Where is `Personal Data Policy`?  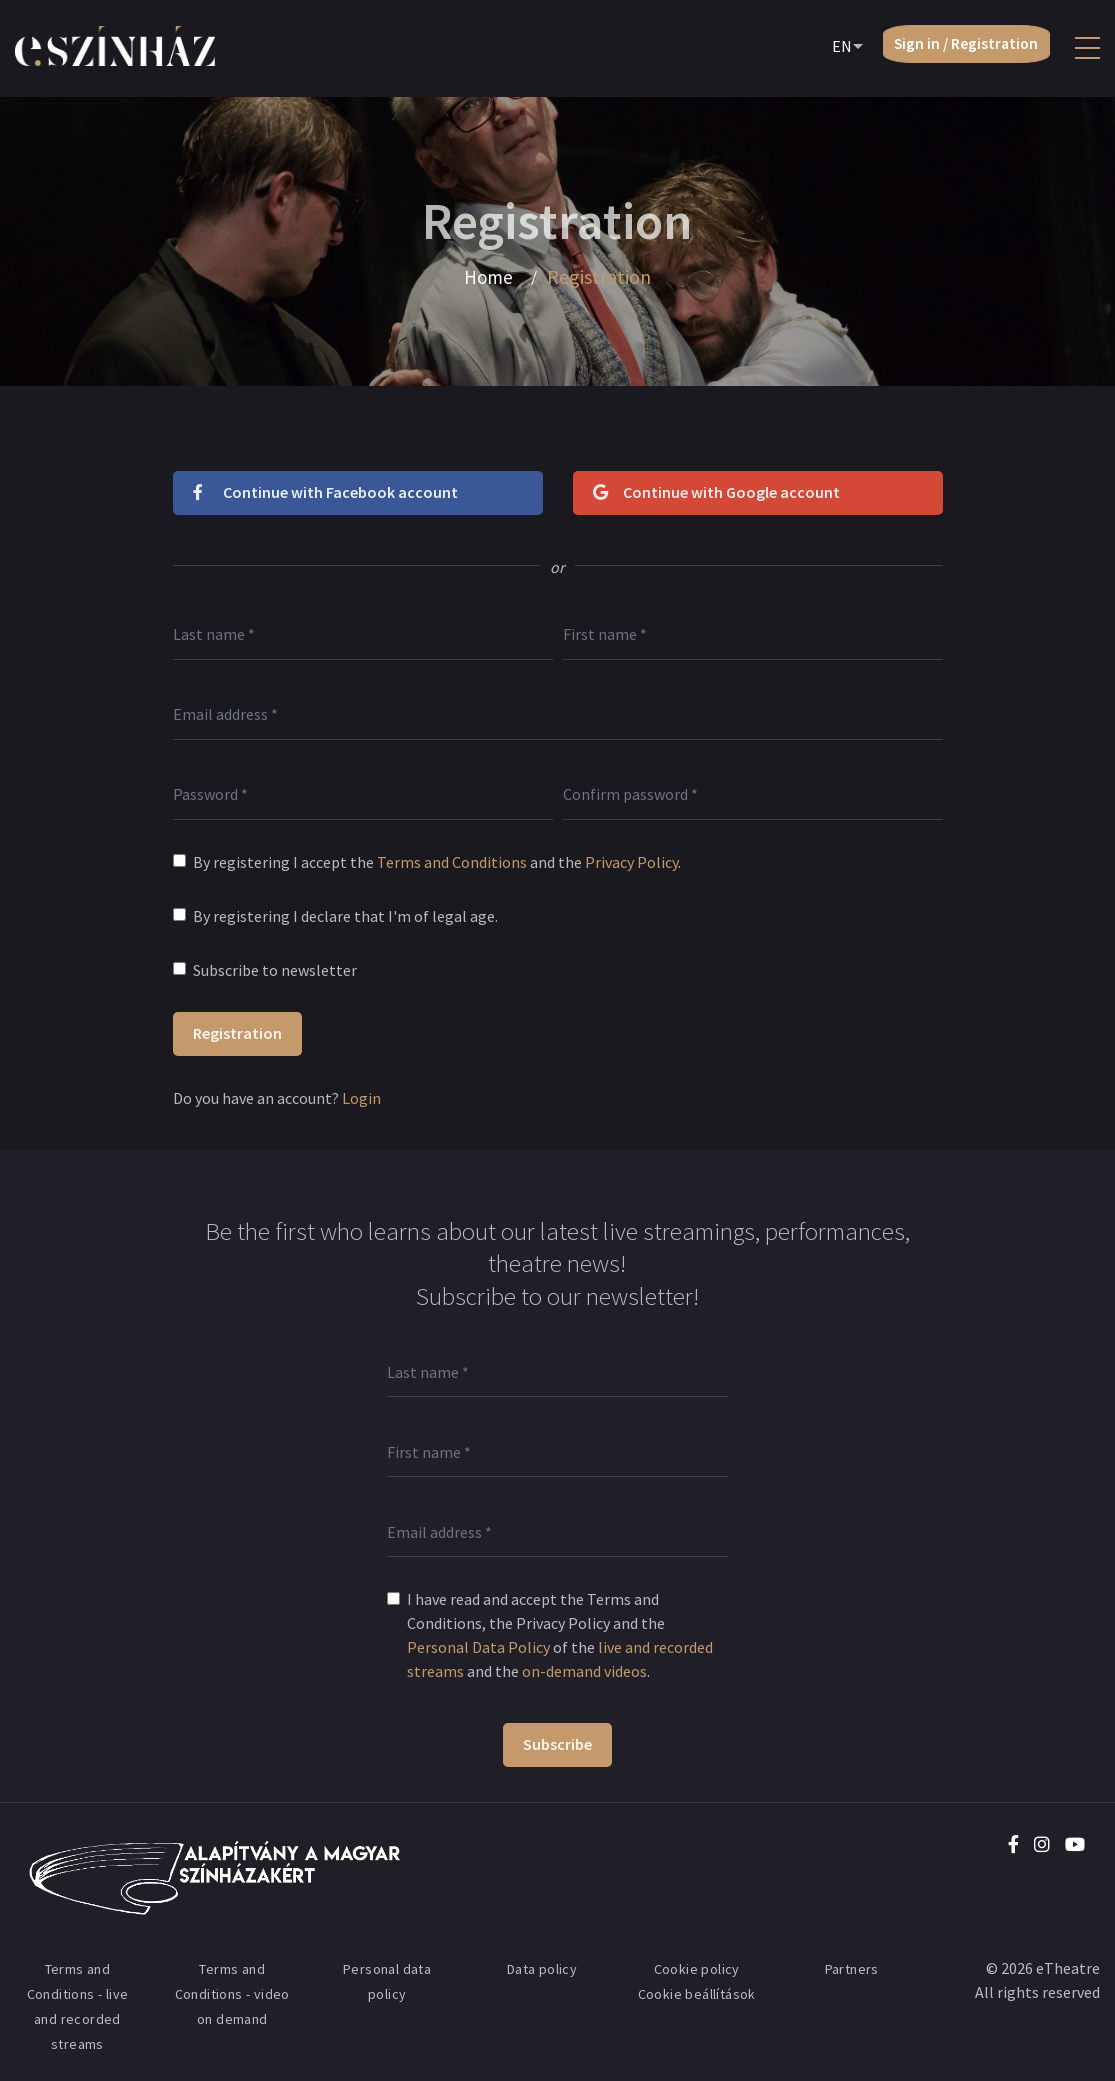
Personal Data Policy is located at coordinates (478, 1647).